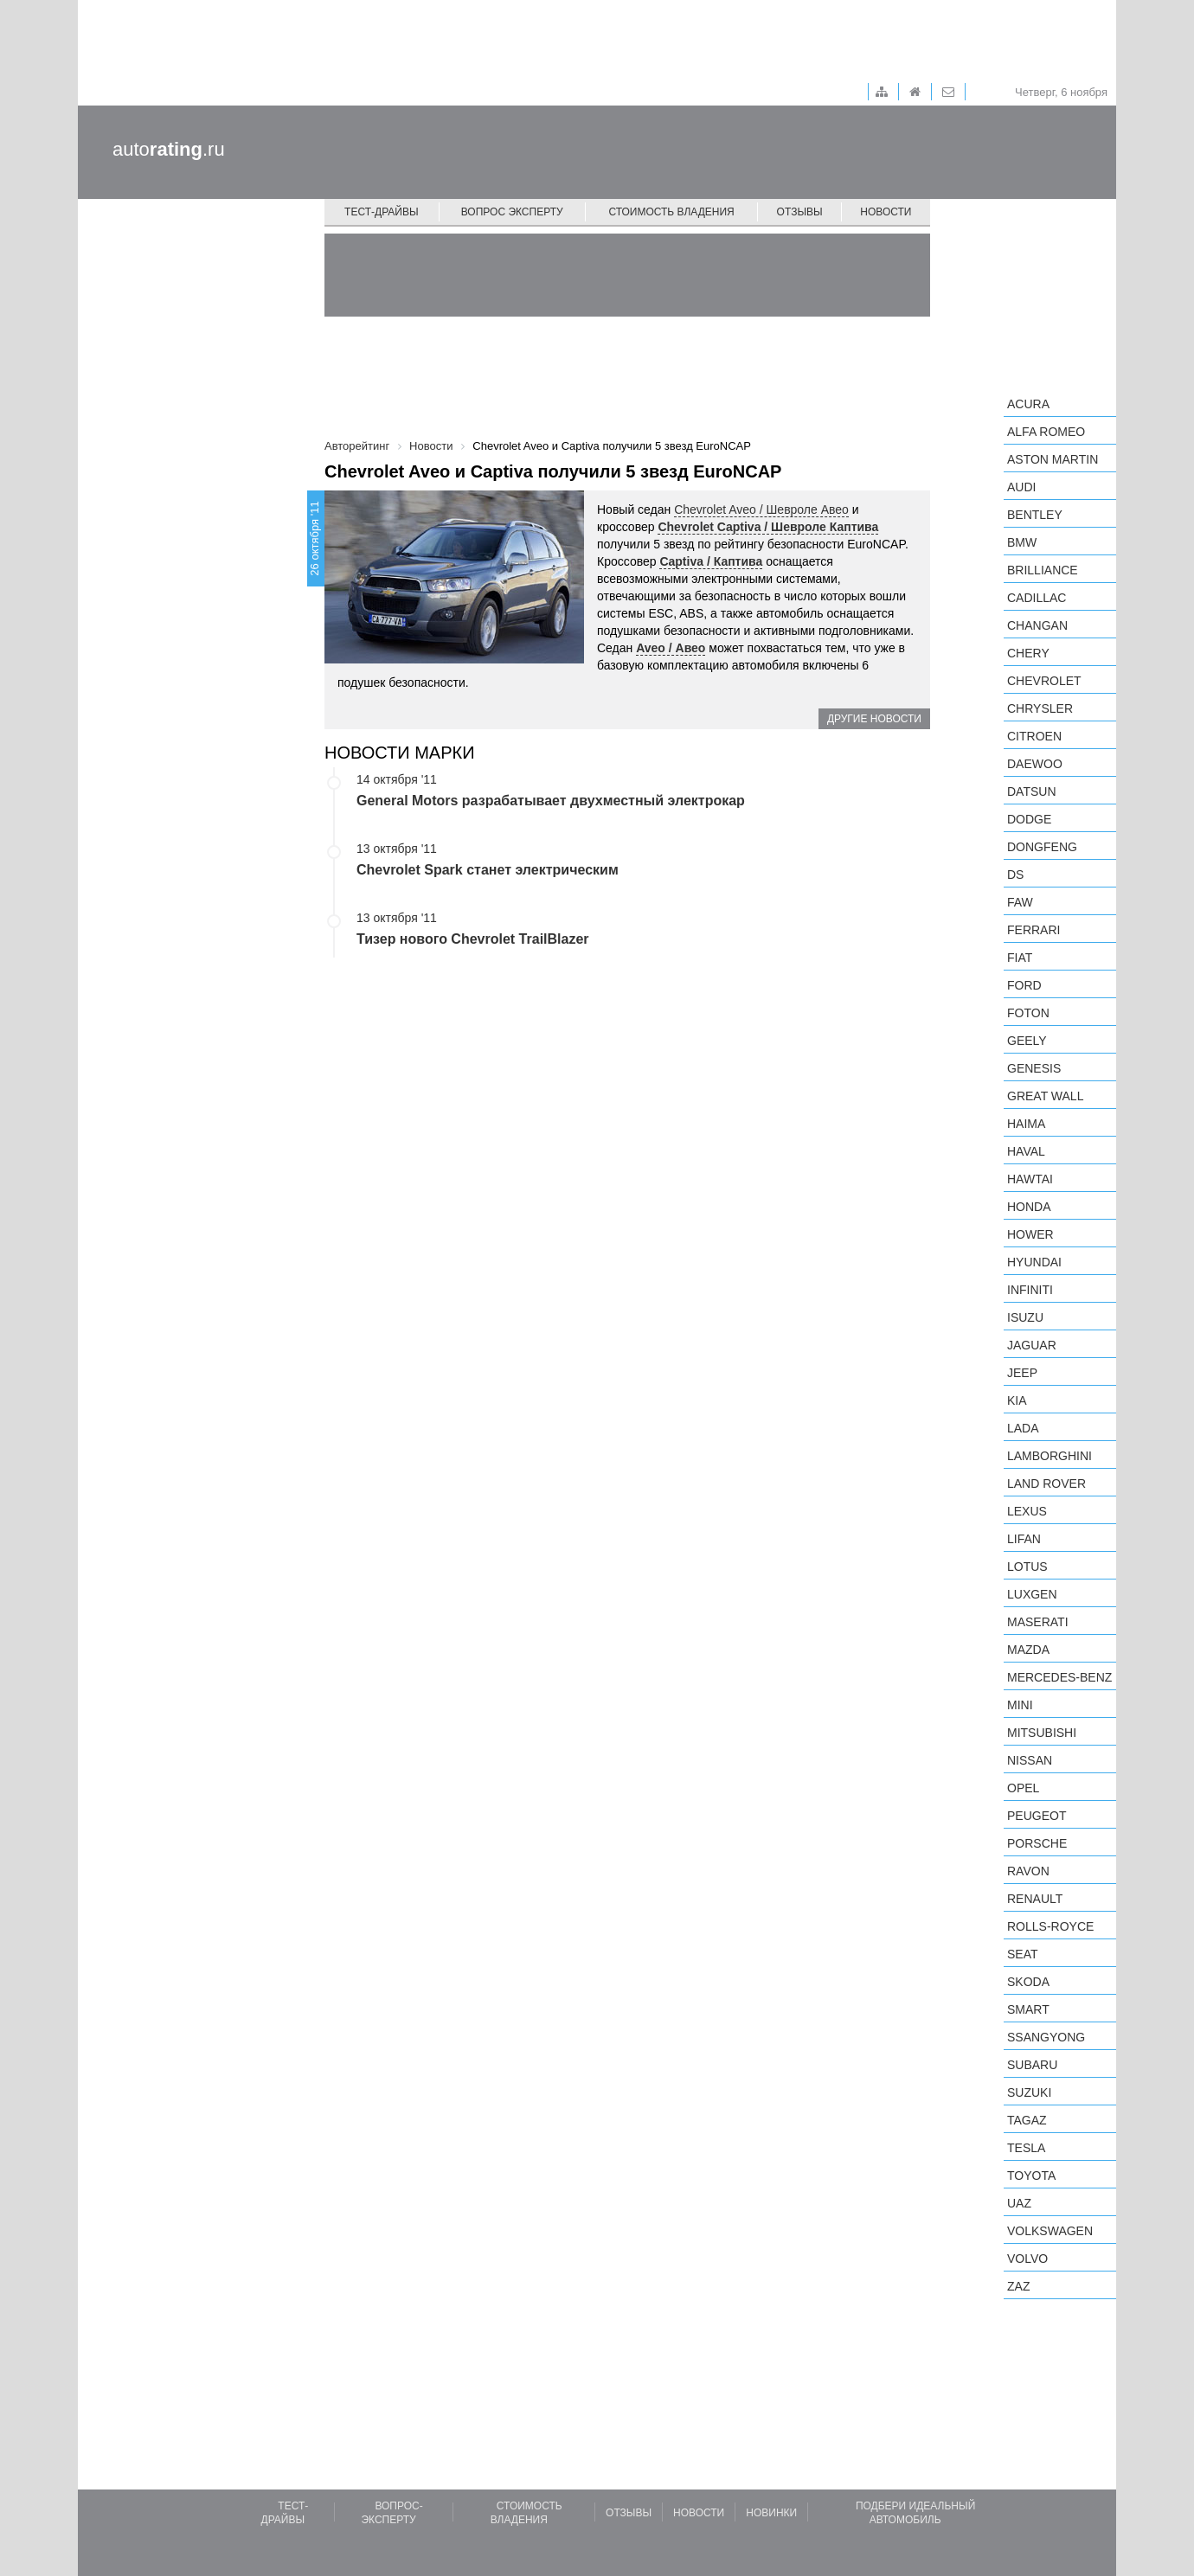 The image size is (1194, 2576). Describe the element at coordinates (1042, 570) in the screenshot. I see `Brilliance` at that location.